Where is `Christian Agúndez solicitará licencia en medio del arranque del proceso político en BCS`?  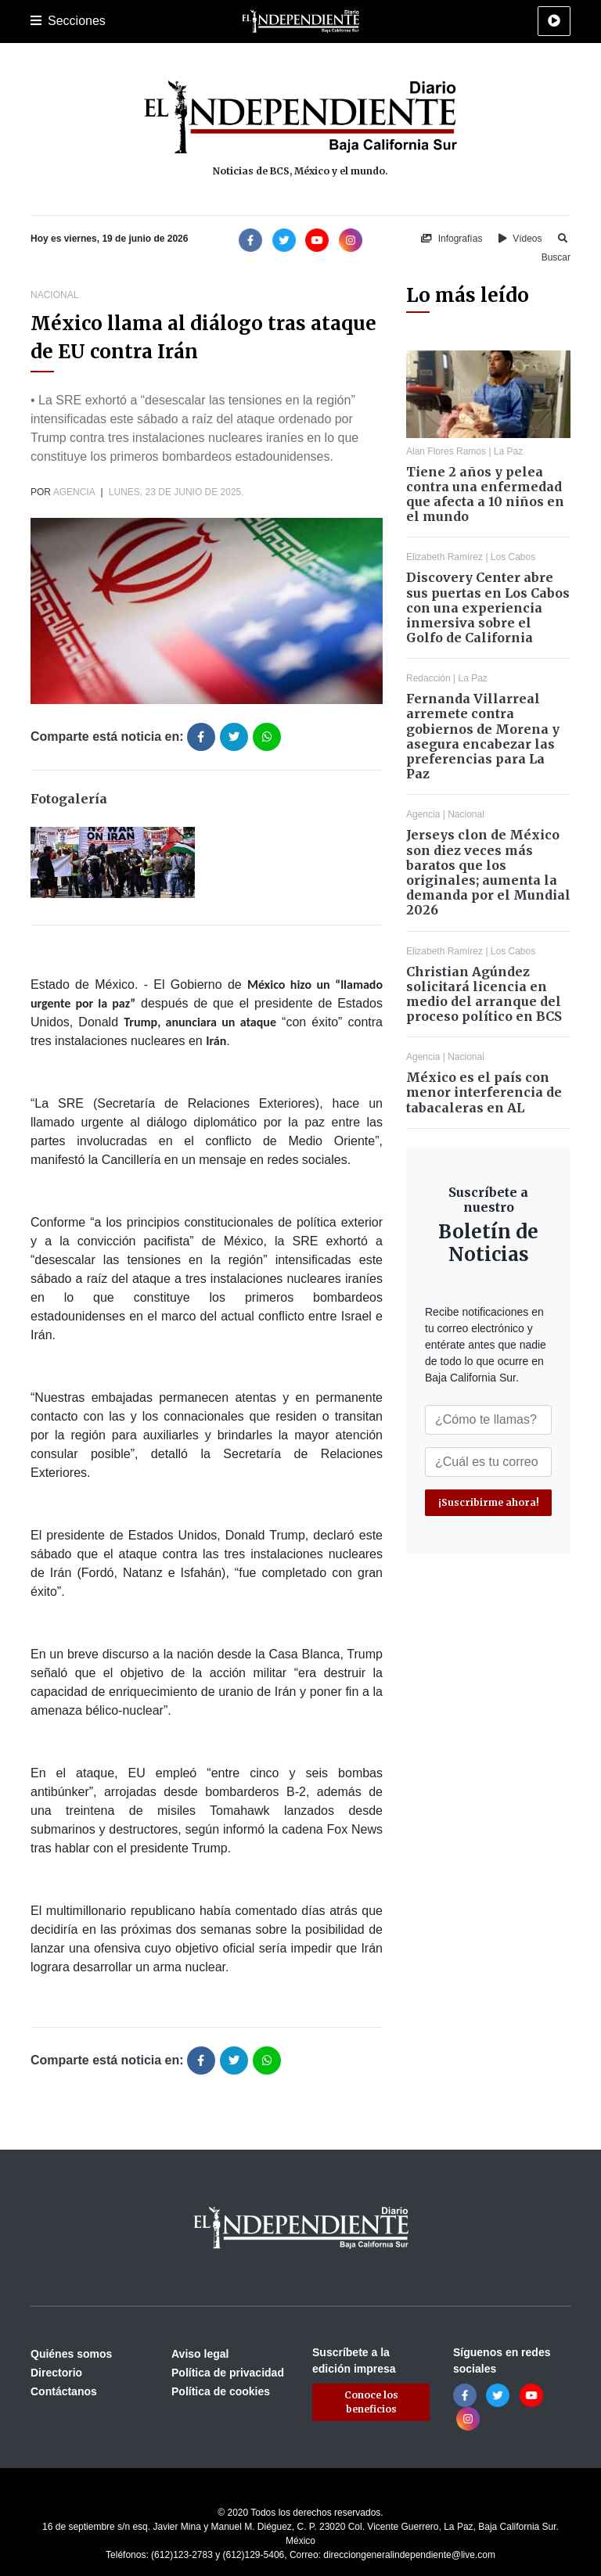 Christian Agúndez solicitará licencia en medio del arranque del proceso político en BCS is located at coordinates (484, 994).